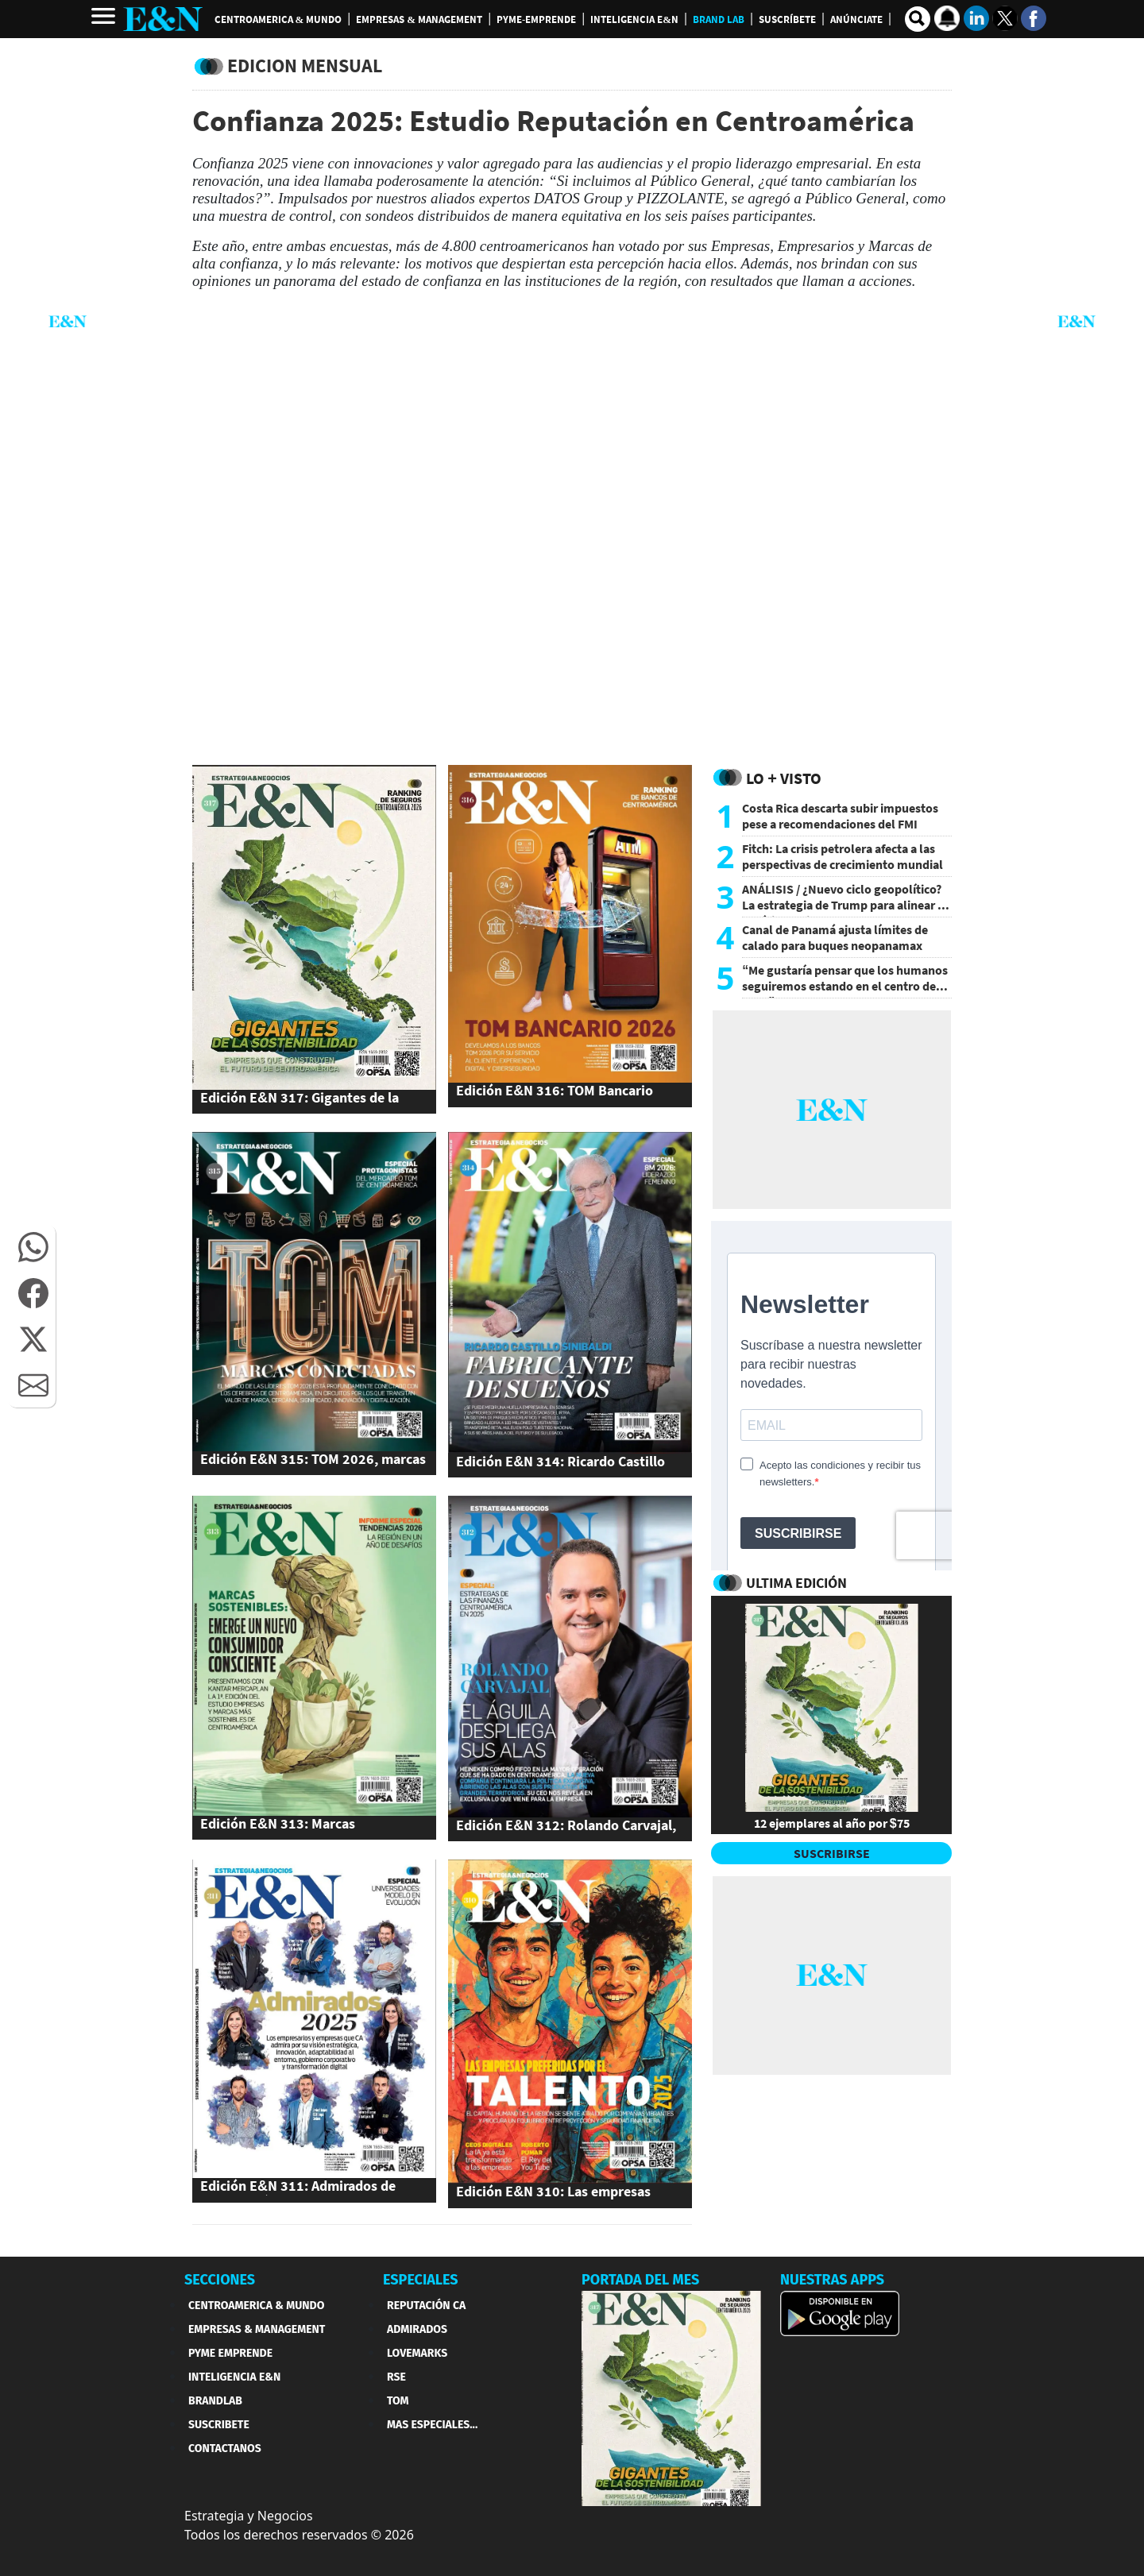 Image resolution: width=1144 pixels, height=2576 pixels. What do you see at coordinates (219, 2279) in the screenshot?
I see `SECCIONES` at bounding box center [219, 2279].